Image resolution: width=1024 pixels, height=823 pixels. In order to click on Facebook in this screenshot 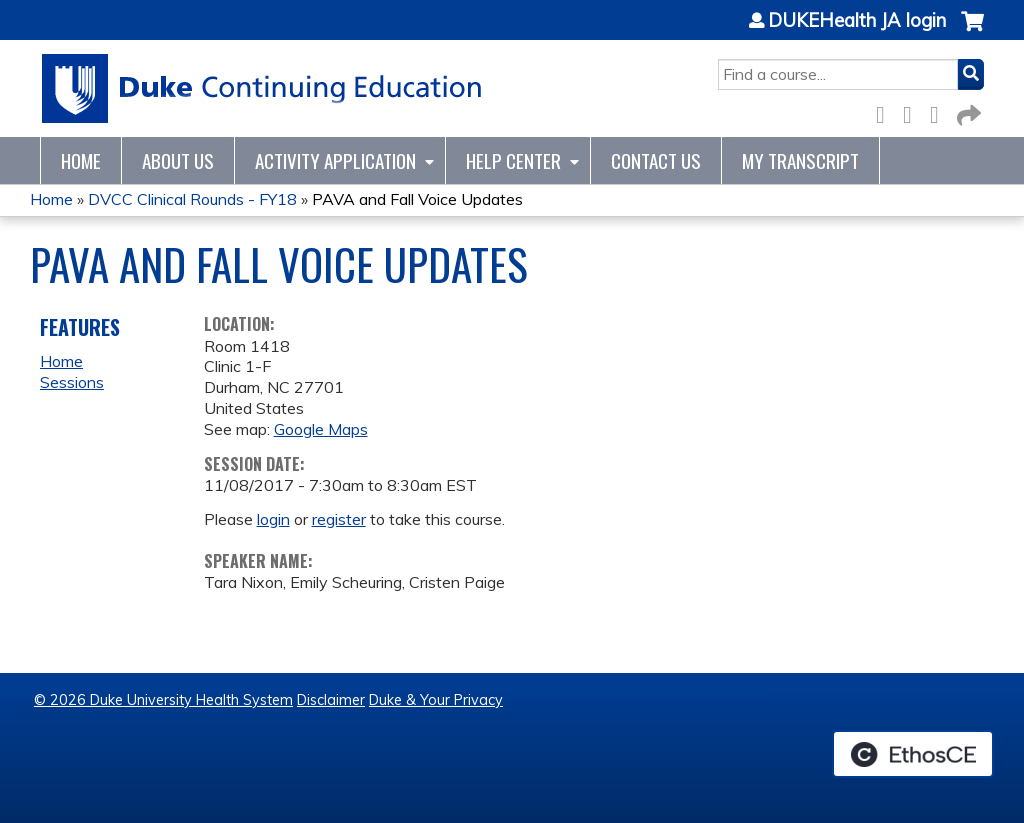, I will do `click(886, 111)`.